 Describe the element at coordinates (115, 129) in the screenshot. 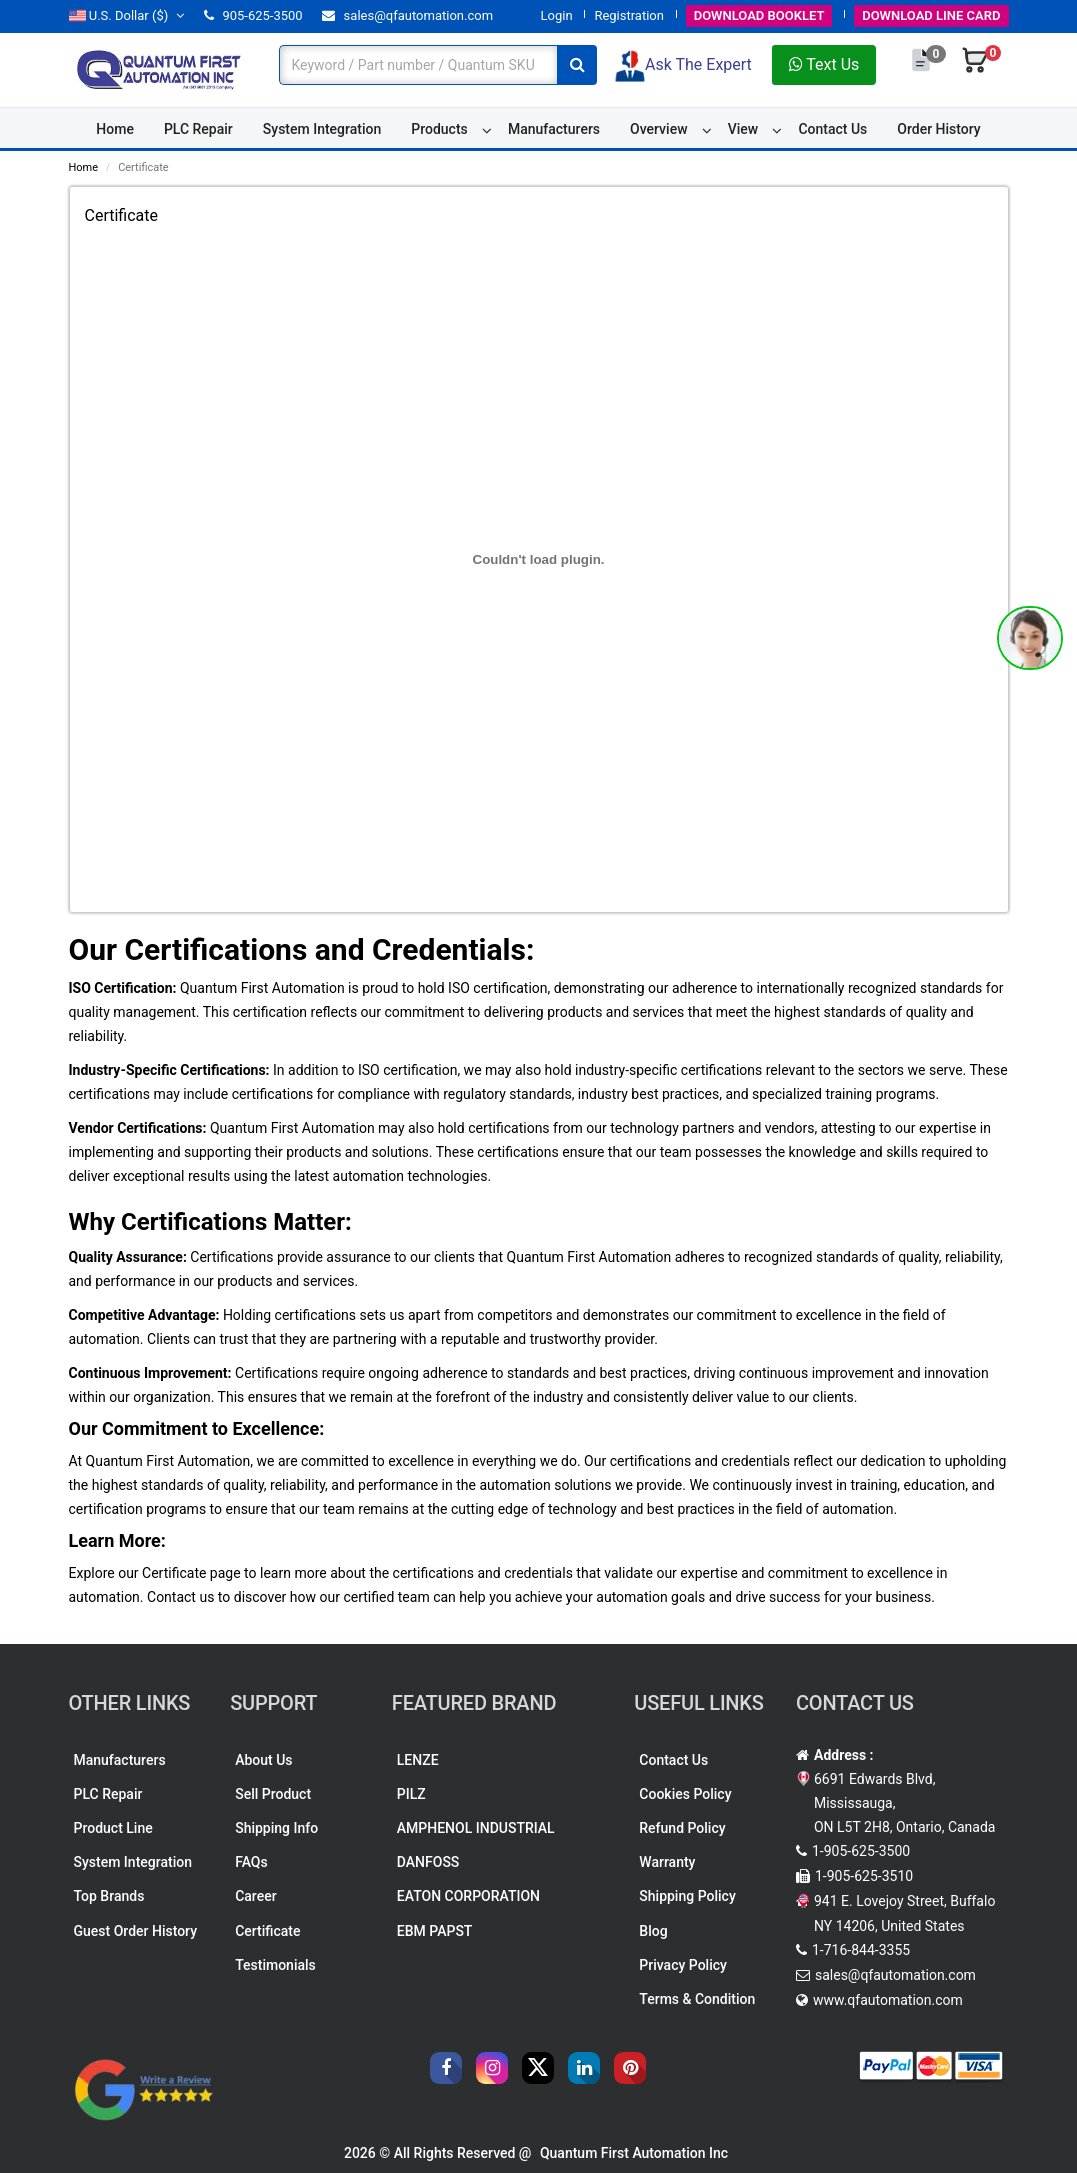

I see `Home` at that location.